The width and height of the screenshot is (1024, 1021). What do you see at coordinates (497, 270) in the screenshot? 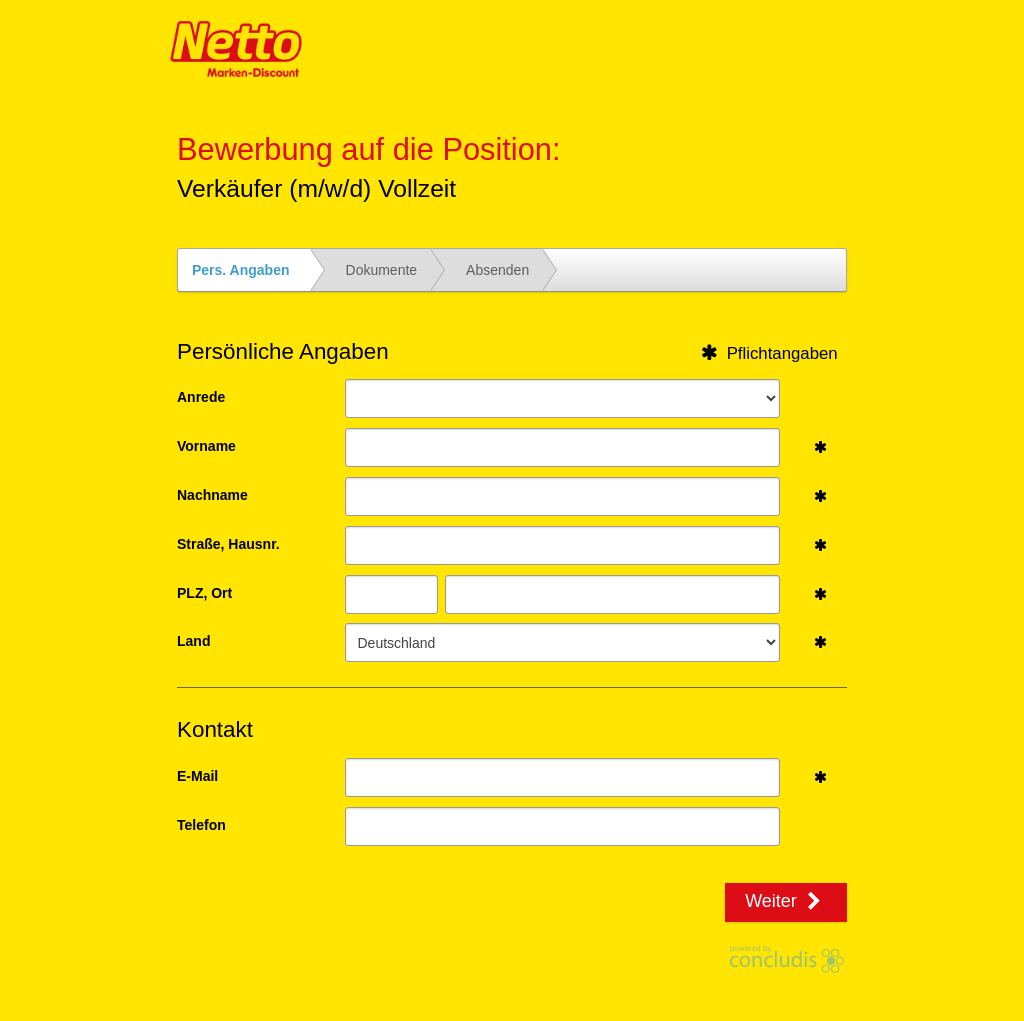
I see `Absenden` at bounding box center [497, 270].